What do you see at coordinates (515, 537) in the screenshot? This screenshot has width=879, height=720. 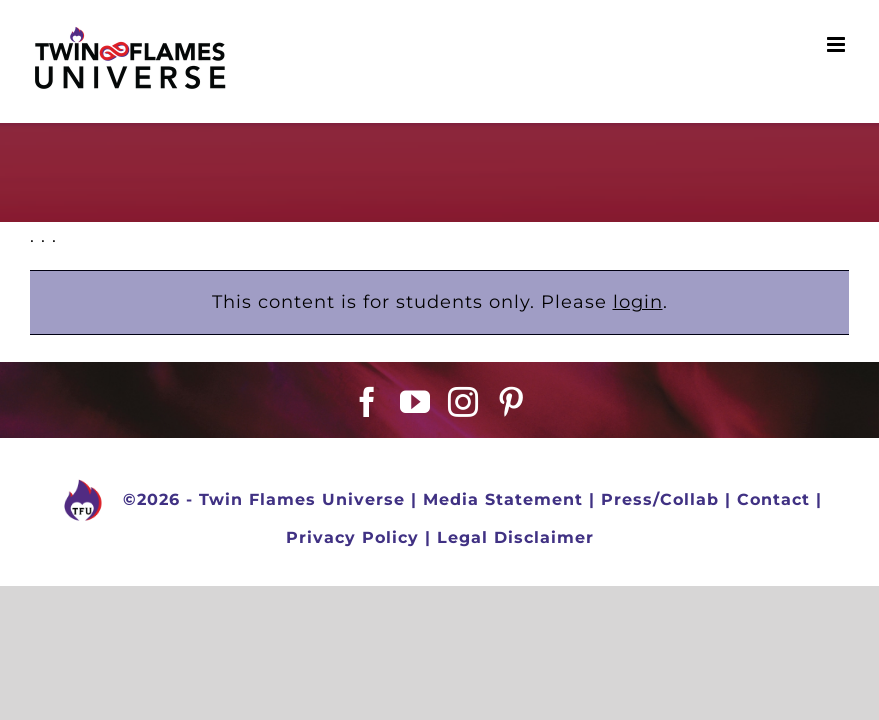 I see `Legal Disclaimer` at bounding box center [515, 537].